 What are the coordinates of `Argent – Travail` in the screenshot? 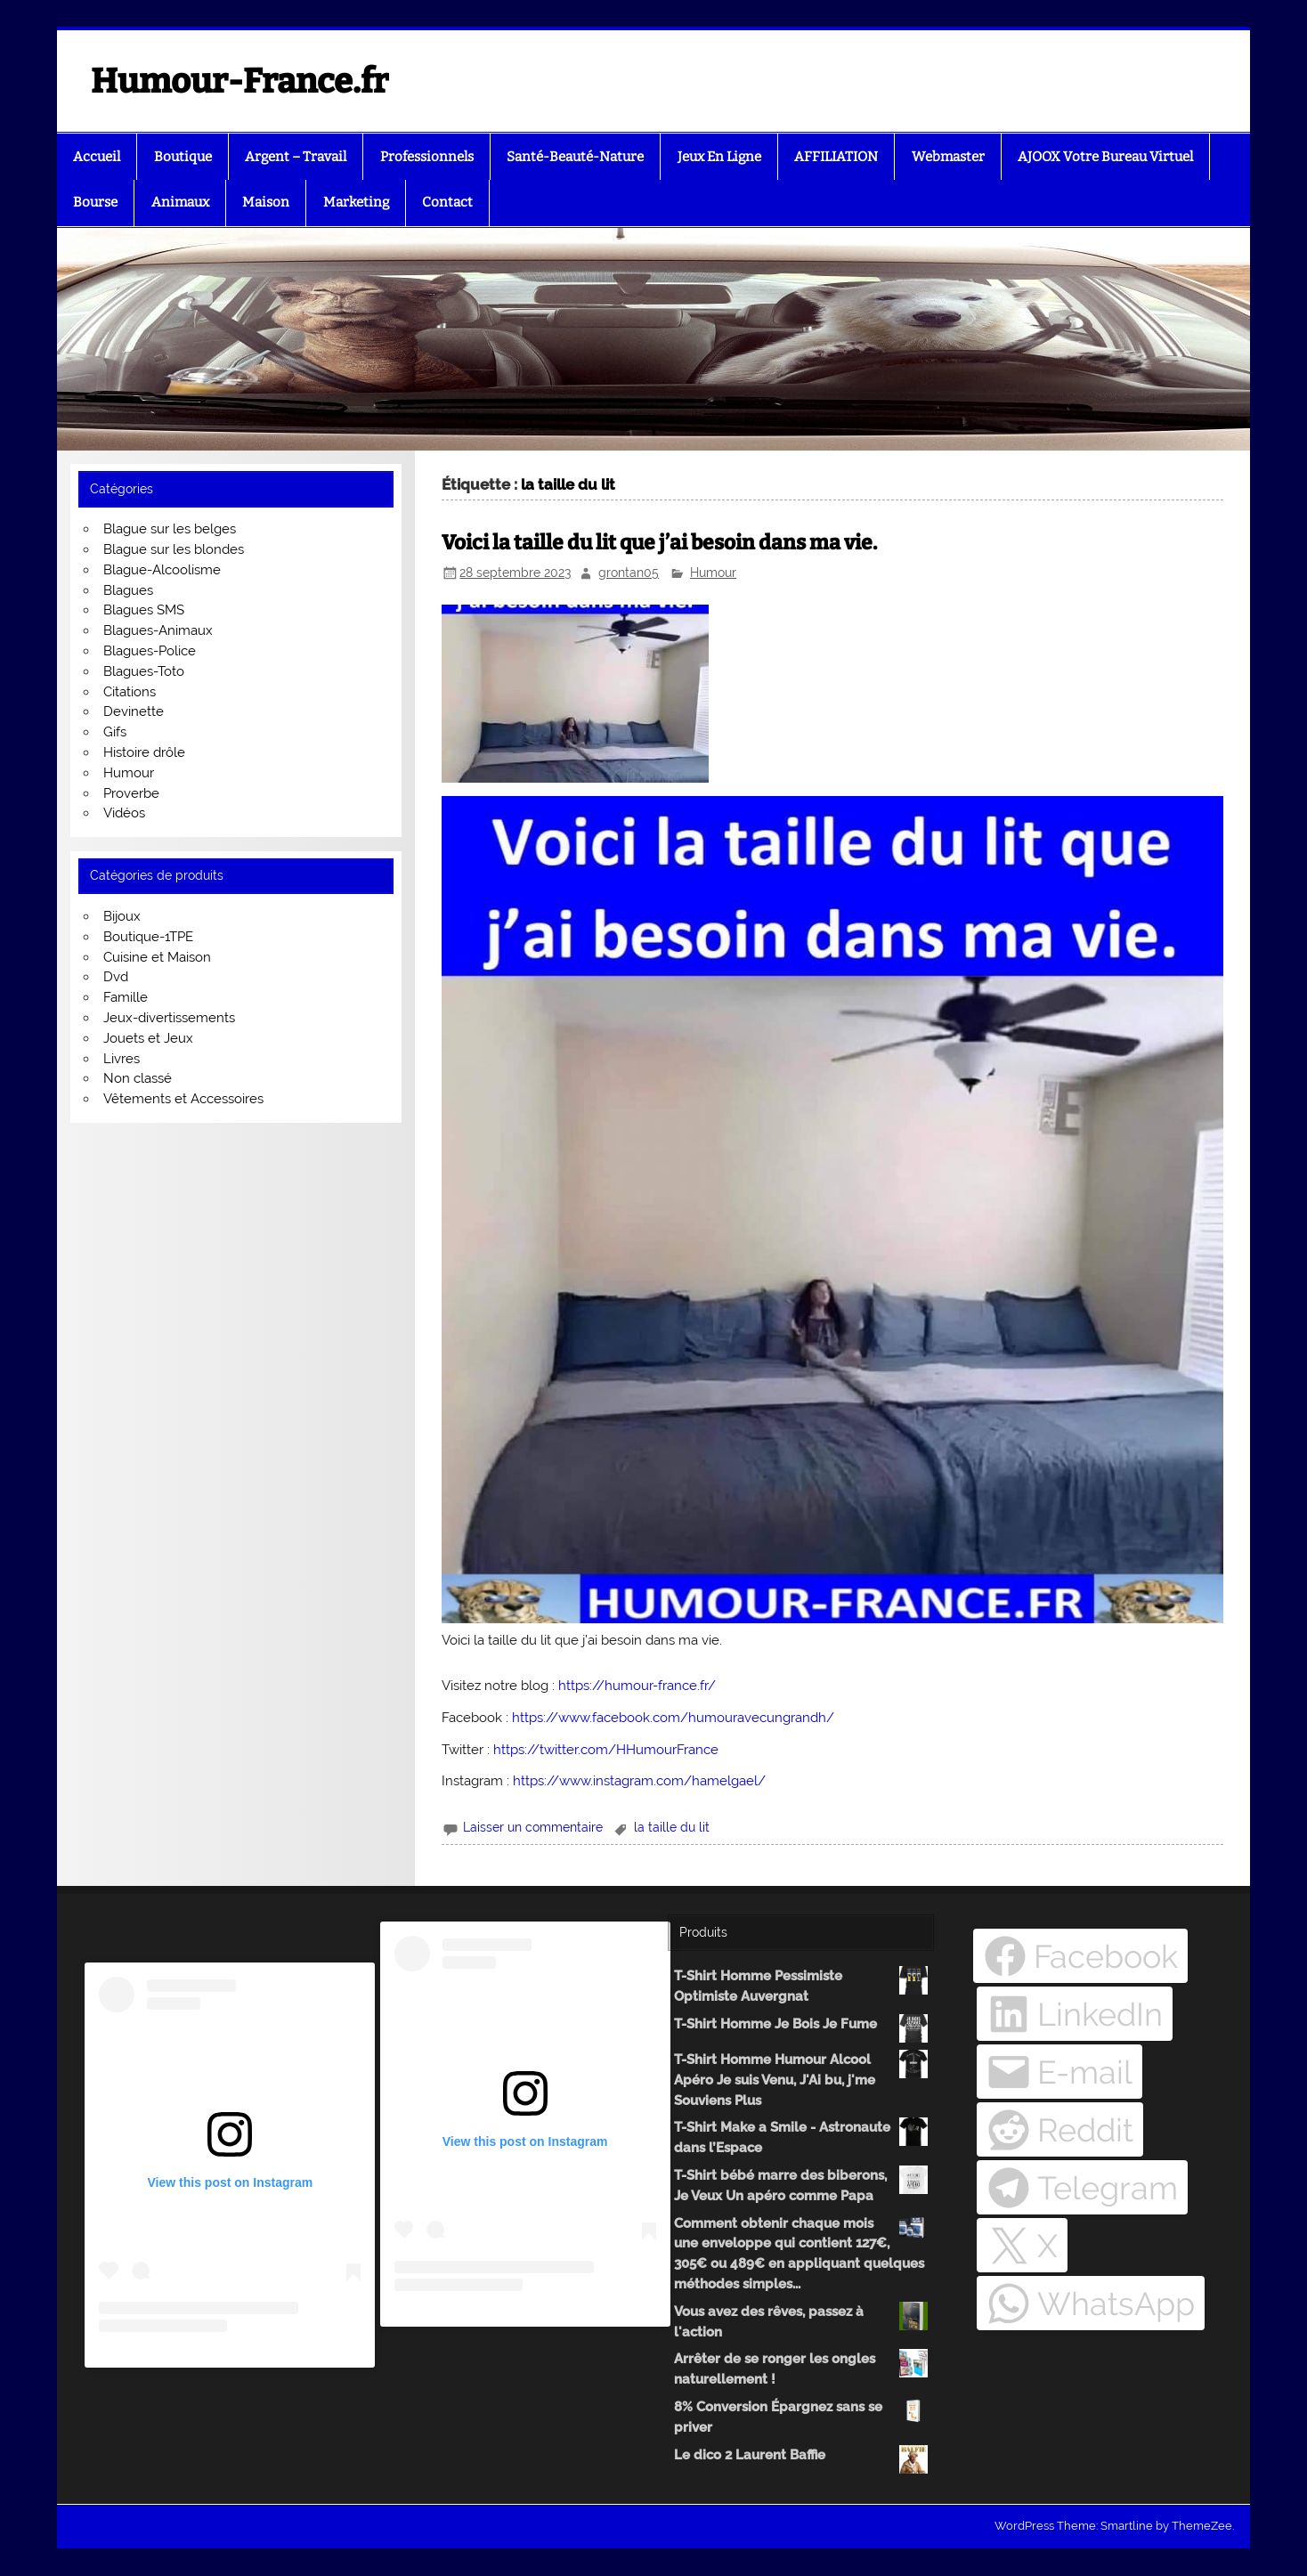 It's located at (295, 157).